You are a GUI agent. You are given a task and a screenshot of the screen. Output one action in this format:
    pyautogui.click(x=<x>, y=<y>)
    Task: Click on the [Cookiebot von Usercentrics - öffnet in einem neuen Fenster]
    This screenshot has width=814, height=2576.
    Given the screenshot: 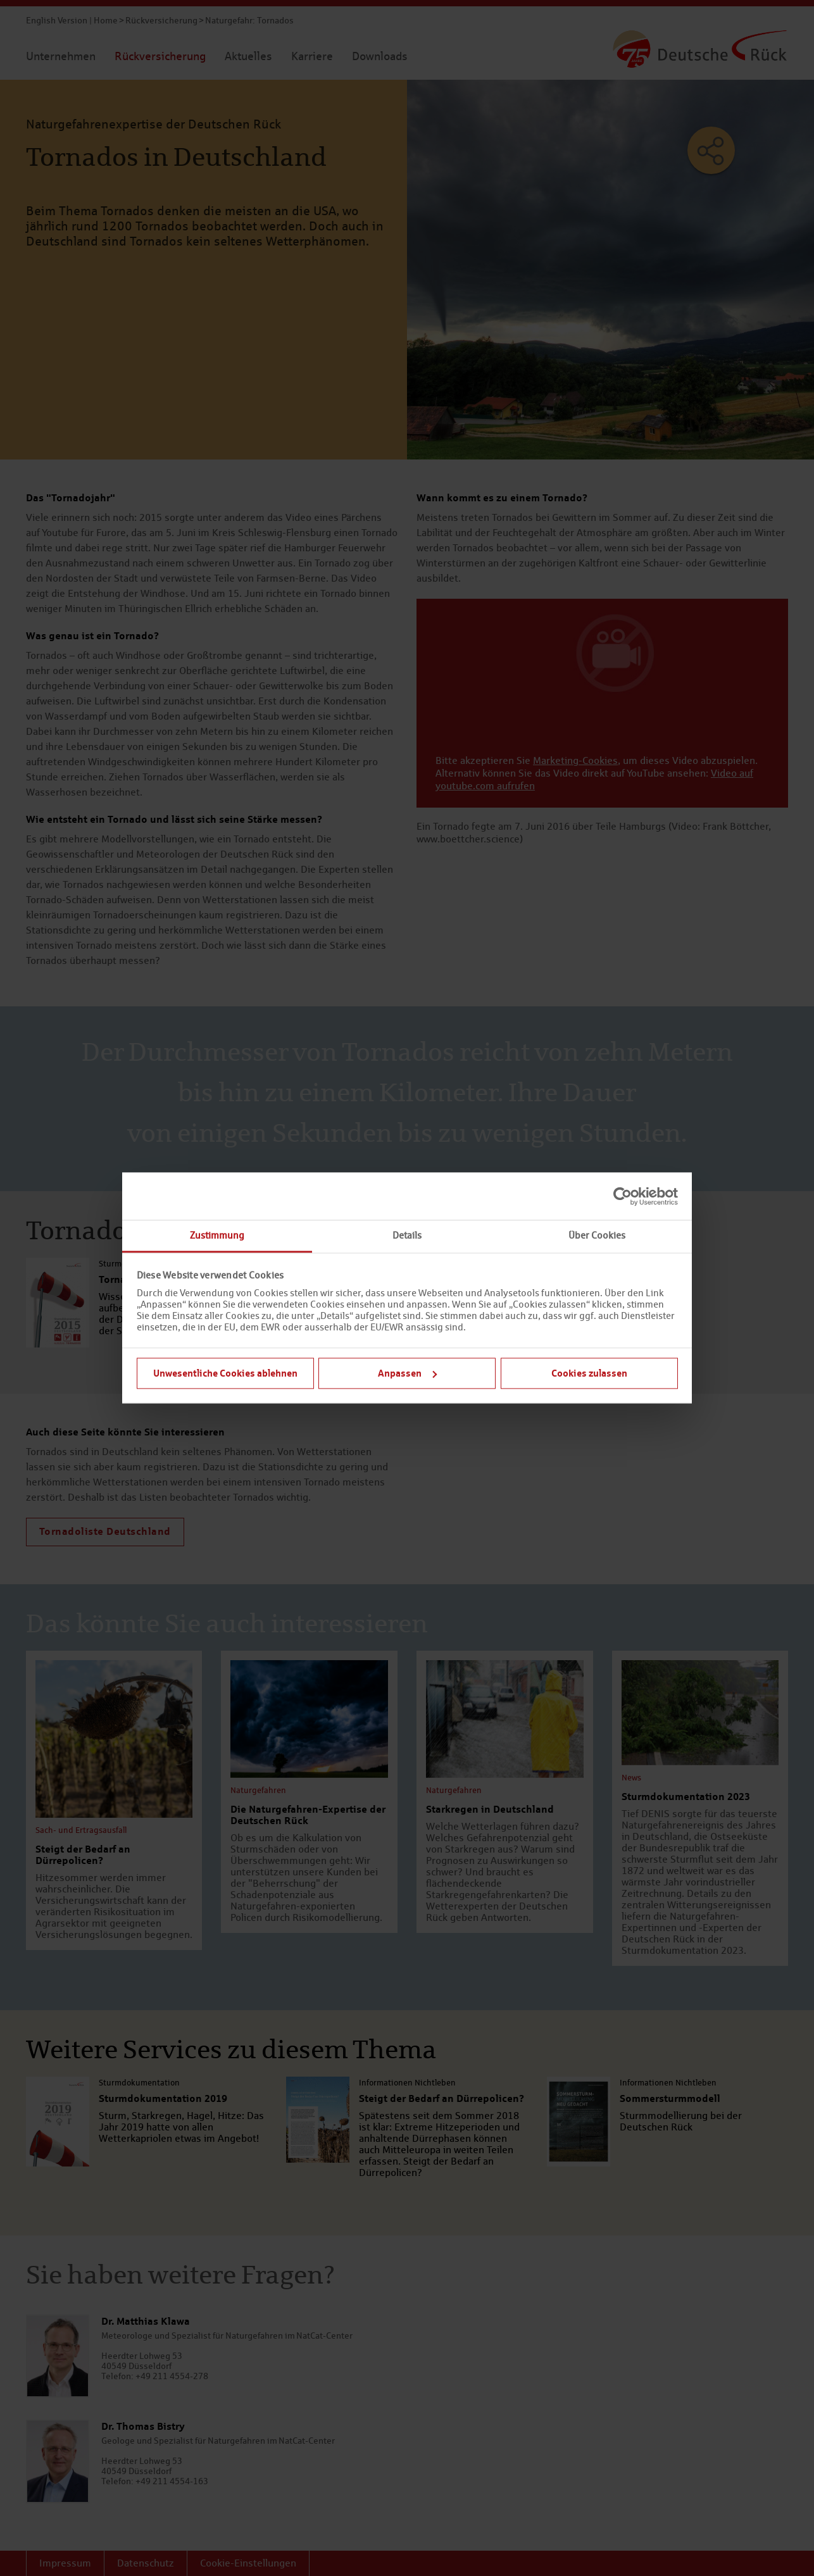 What is the action you would take?
    pyautogui.click(x=622, y=1196)
    